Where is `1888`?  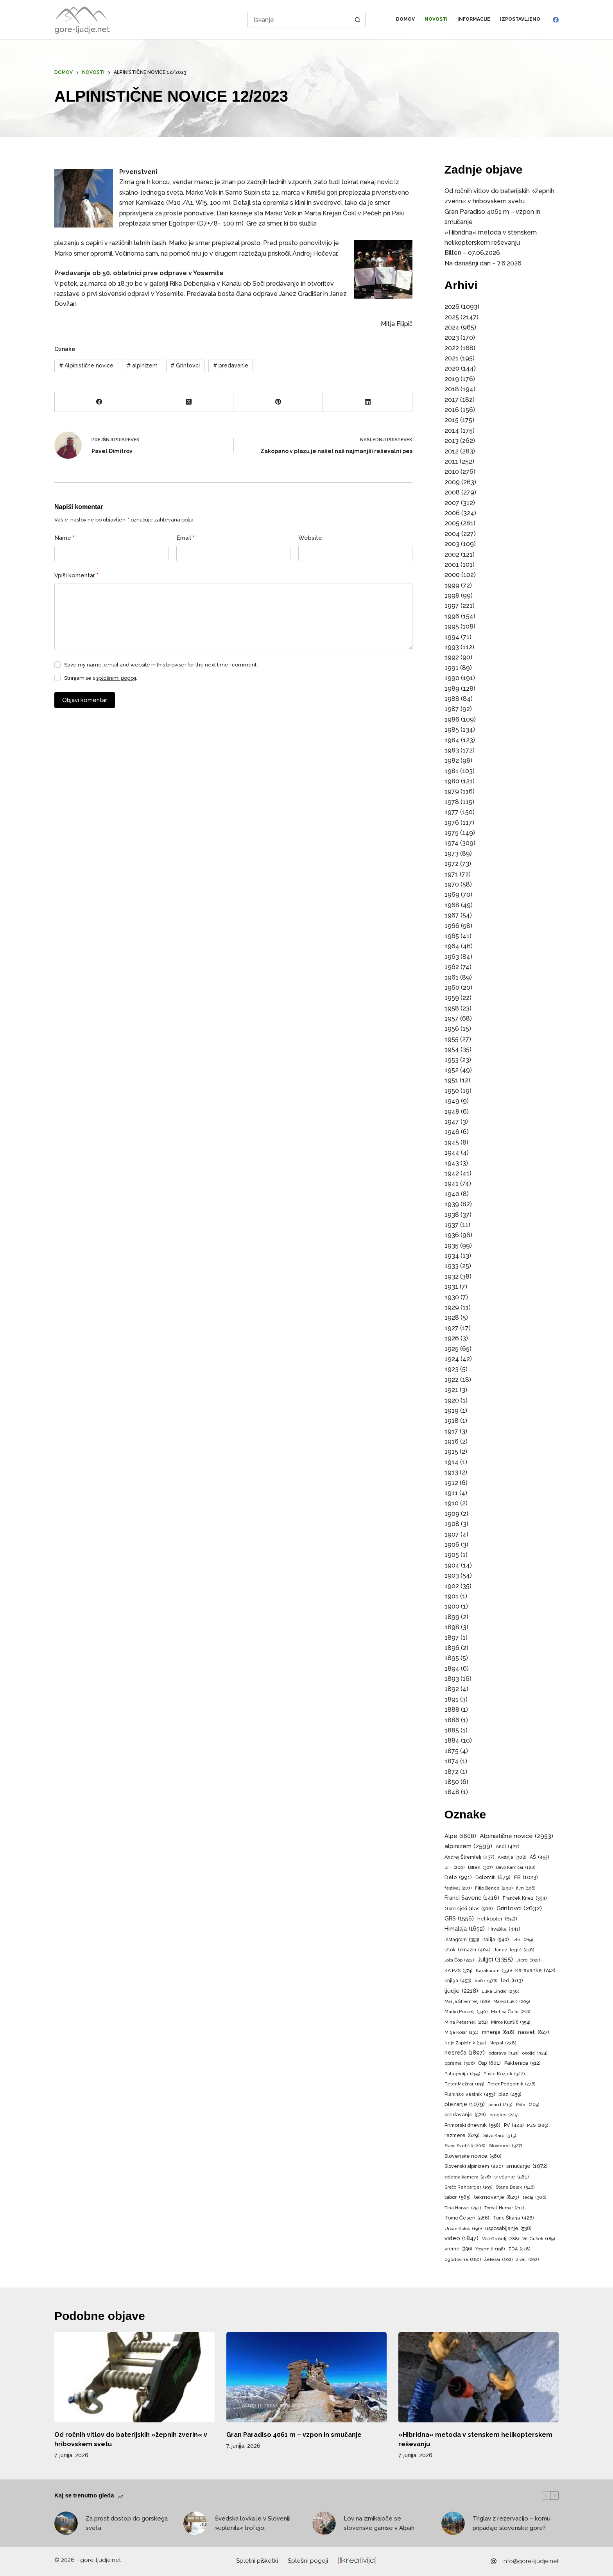 1888 is located at coordinates (452, 1709).